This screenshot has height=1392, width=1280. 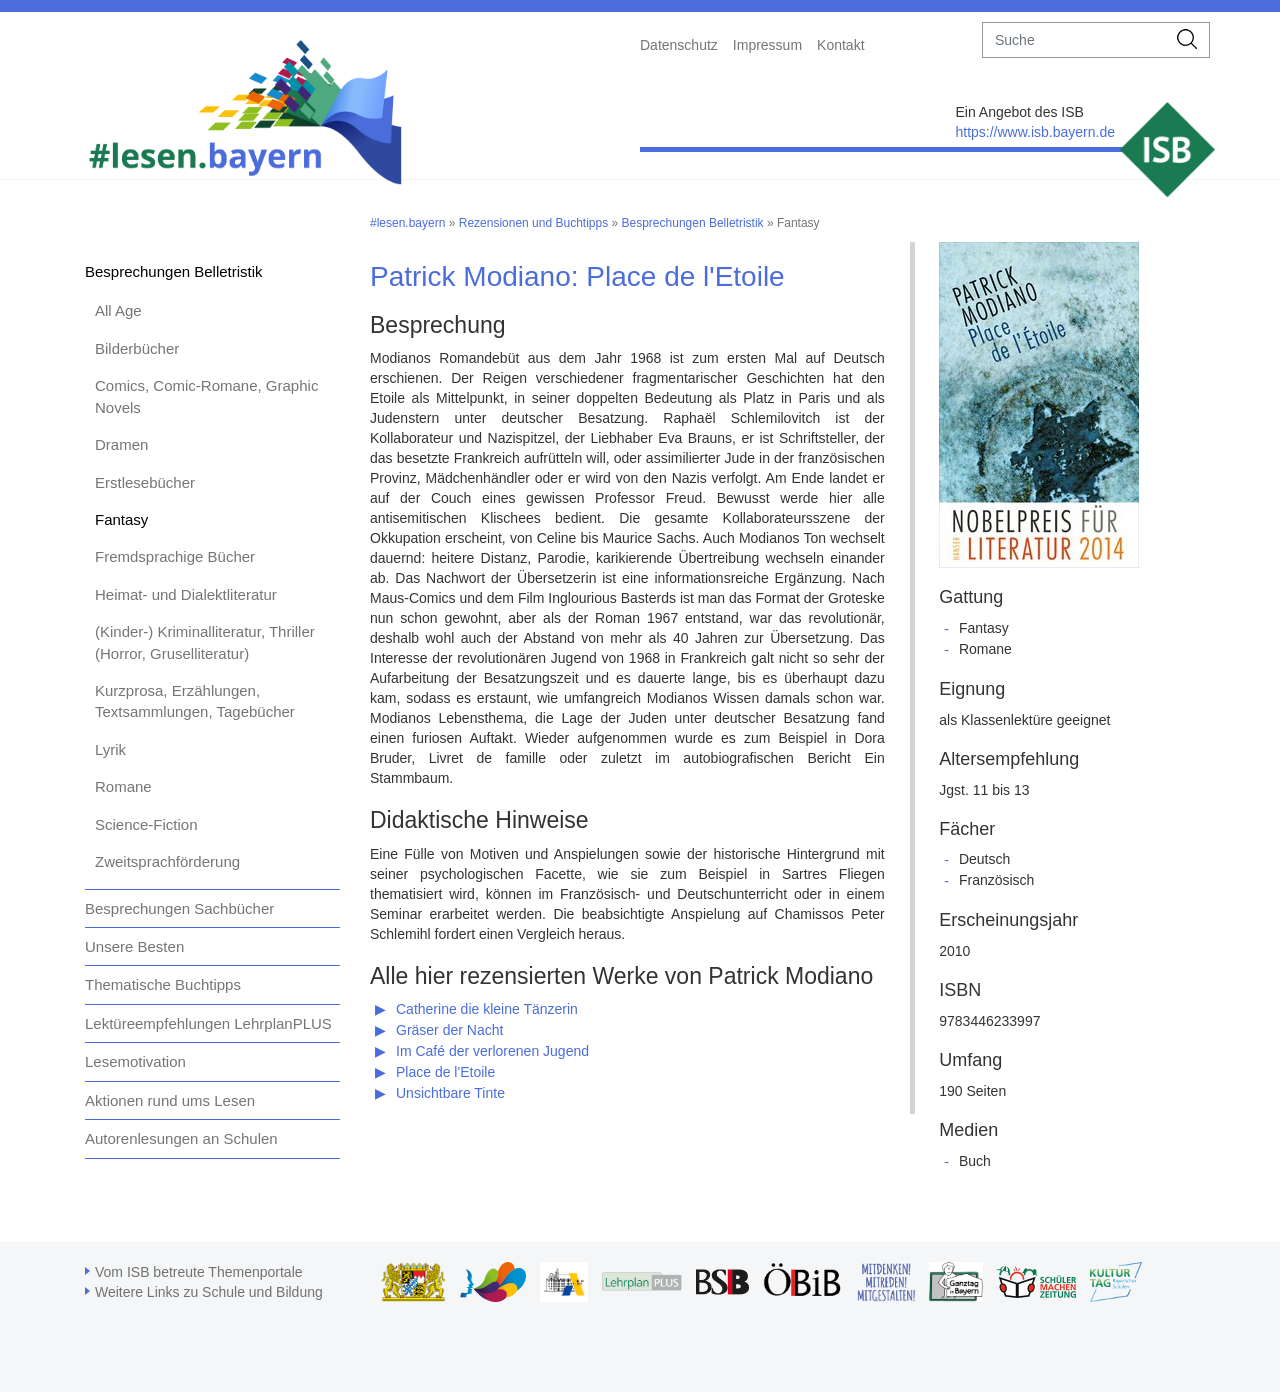 What do you see at coordinates (209, 1292) in the screenshot?
I see `Weitere Links zu Schule und Bildung` at bounding box center [209, 1292].